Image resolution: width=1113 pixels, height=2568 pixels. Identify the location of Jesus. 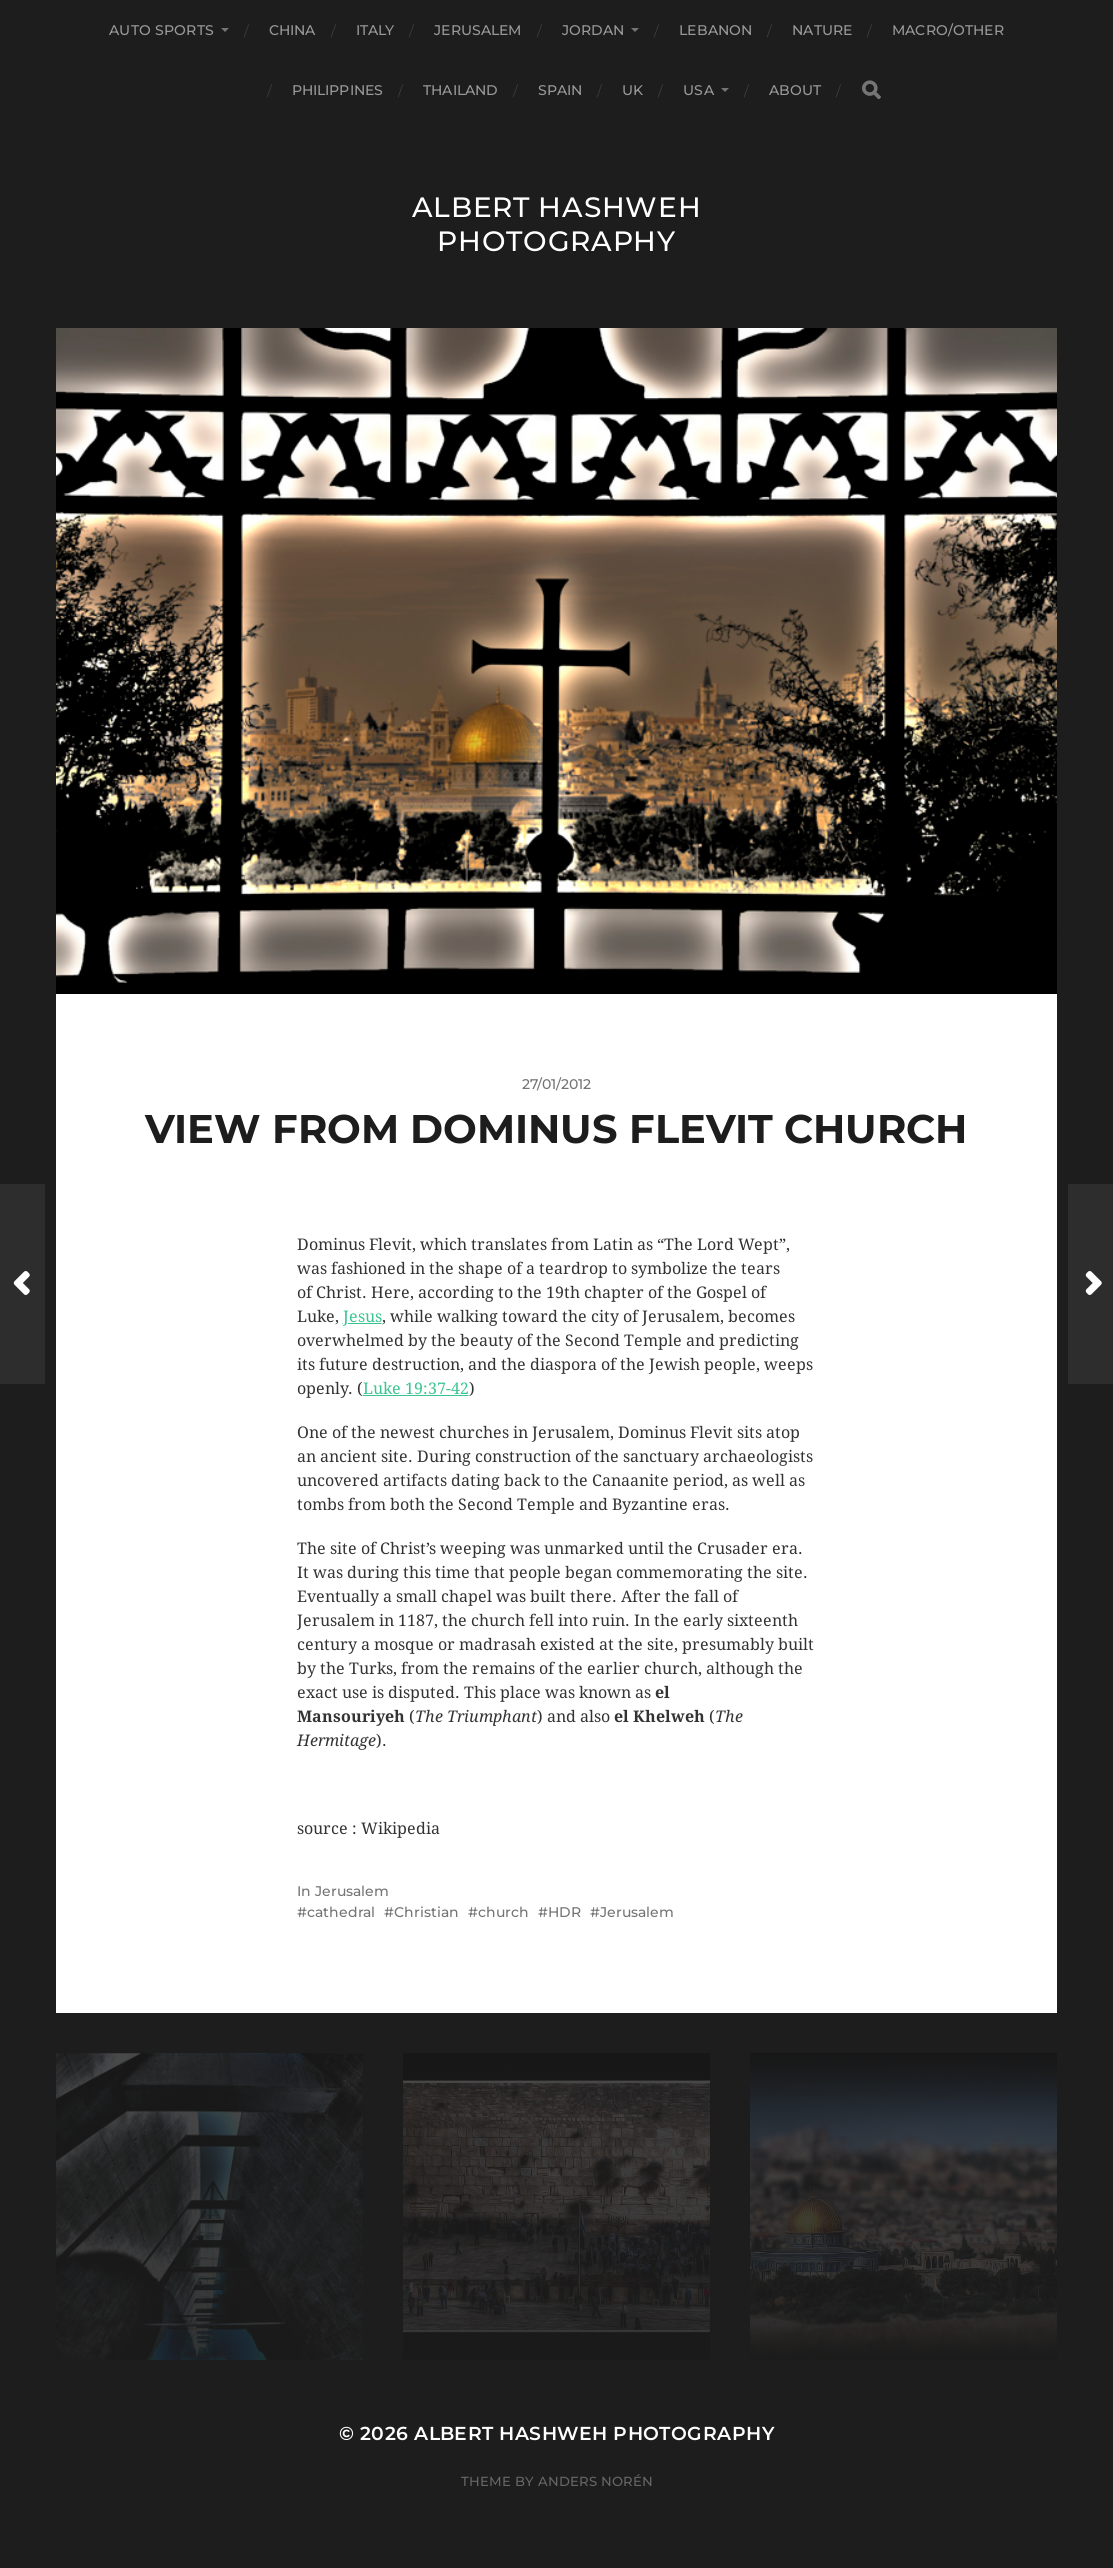
(362, 1316).